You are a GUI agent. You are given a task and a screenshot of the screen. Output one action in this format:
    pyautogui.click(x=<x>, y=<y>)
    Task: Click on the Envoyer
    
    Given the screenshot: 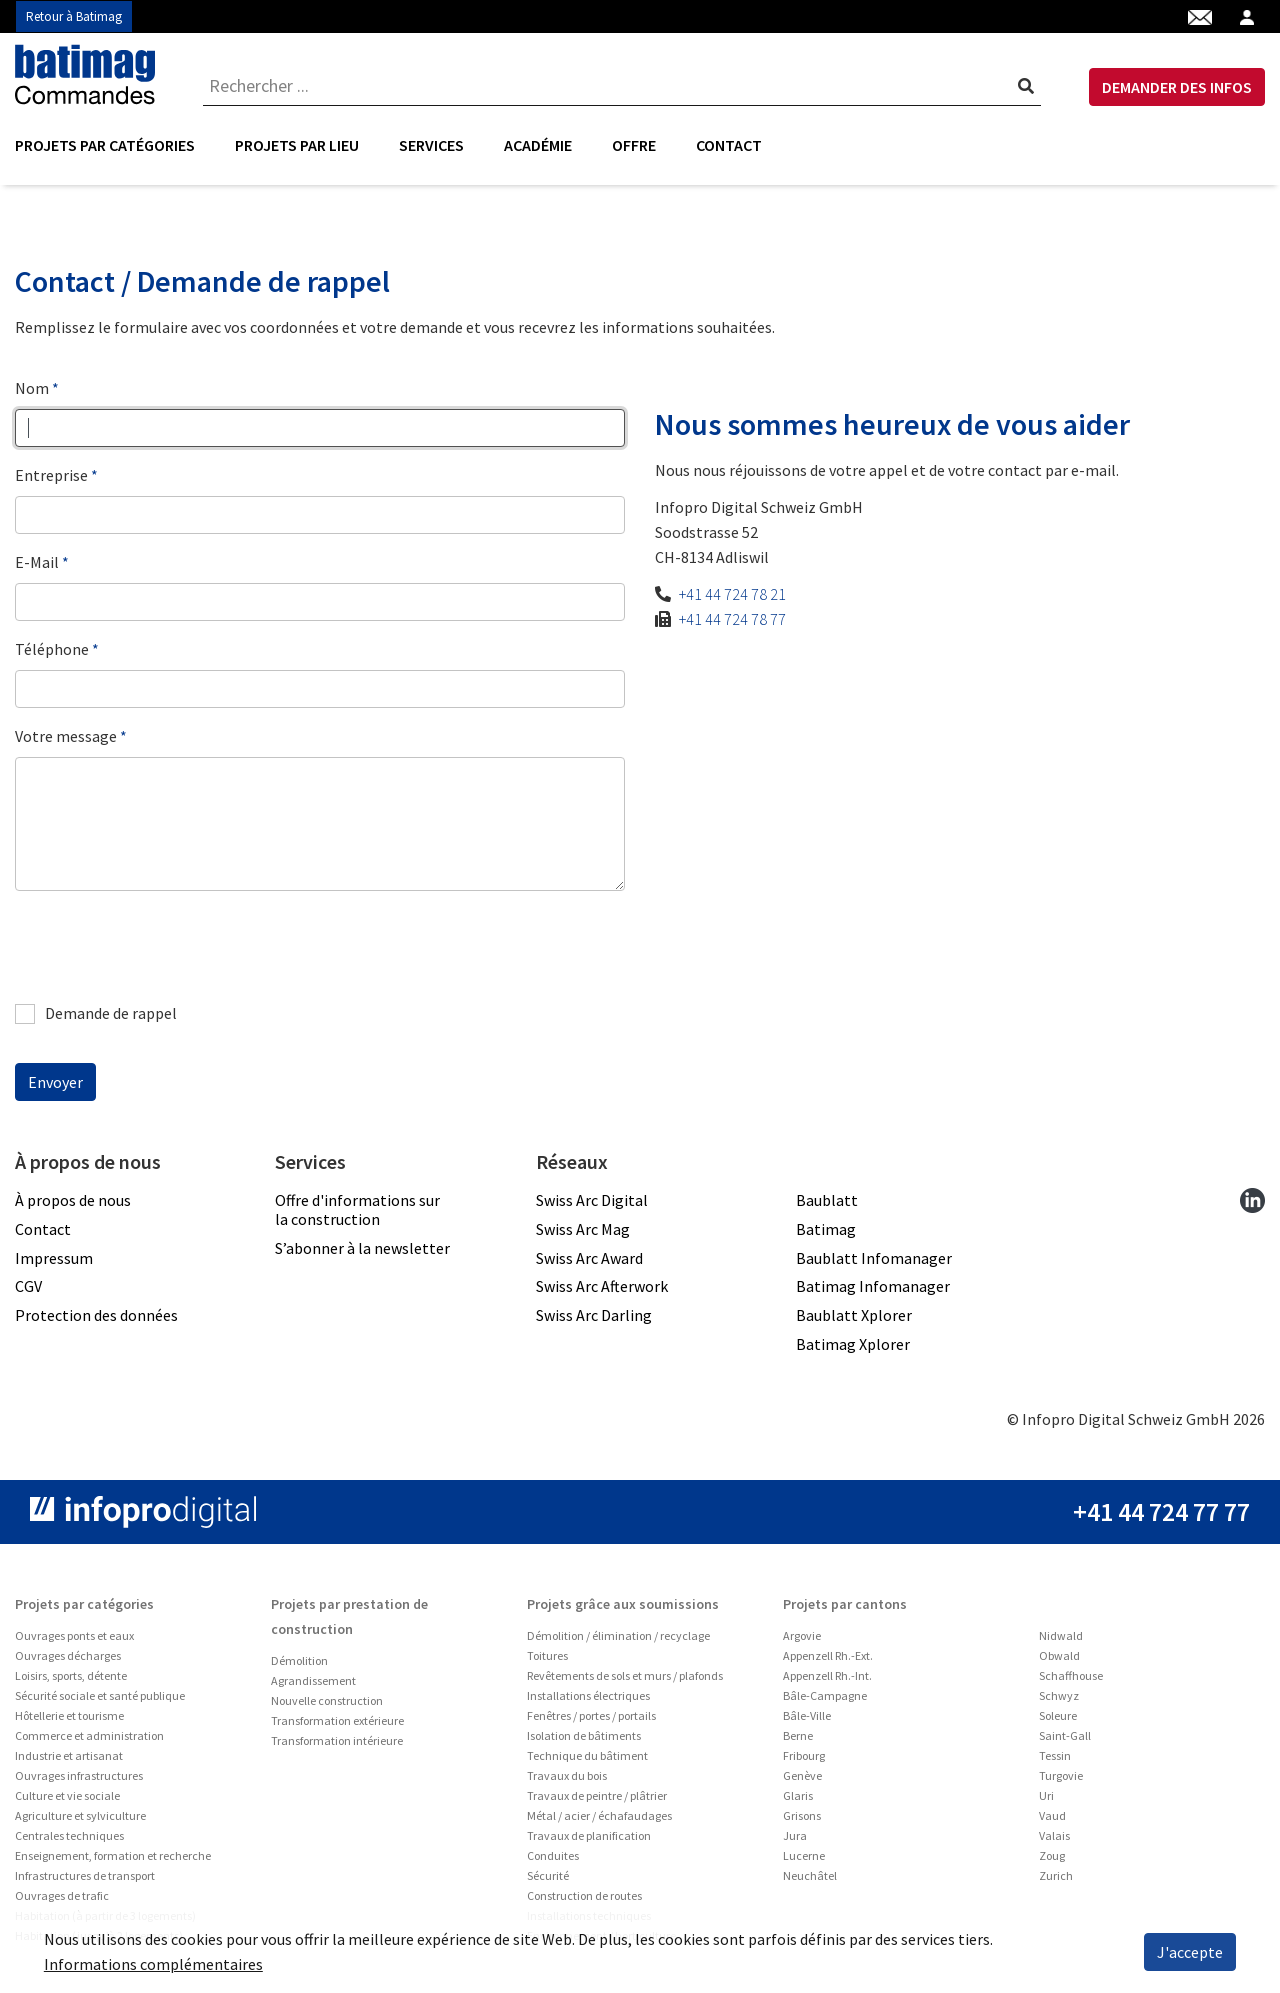 What is the action you would take?
    pyautogui.click(x=55, y=1082)
    